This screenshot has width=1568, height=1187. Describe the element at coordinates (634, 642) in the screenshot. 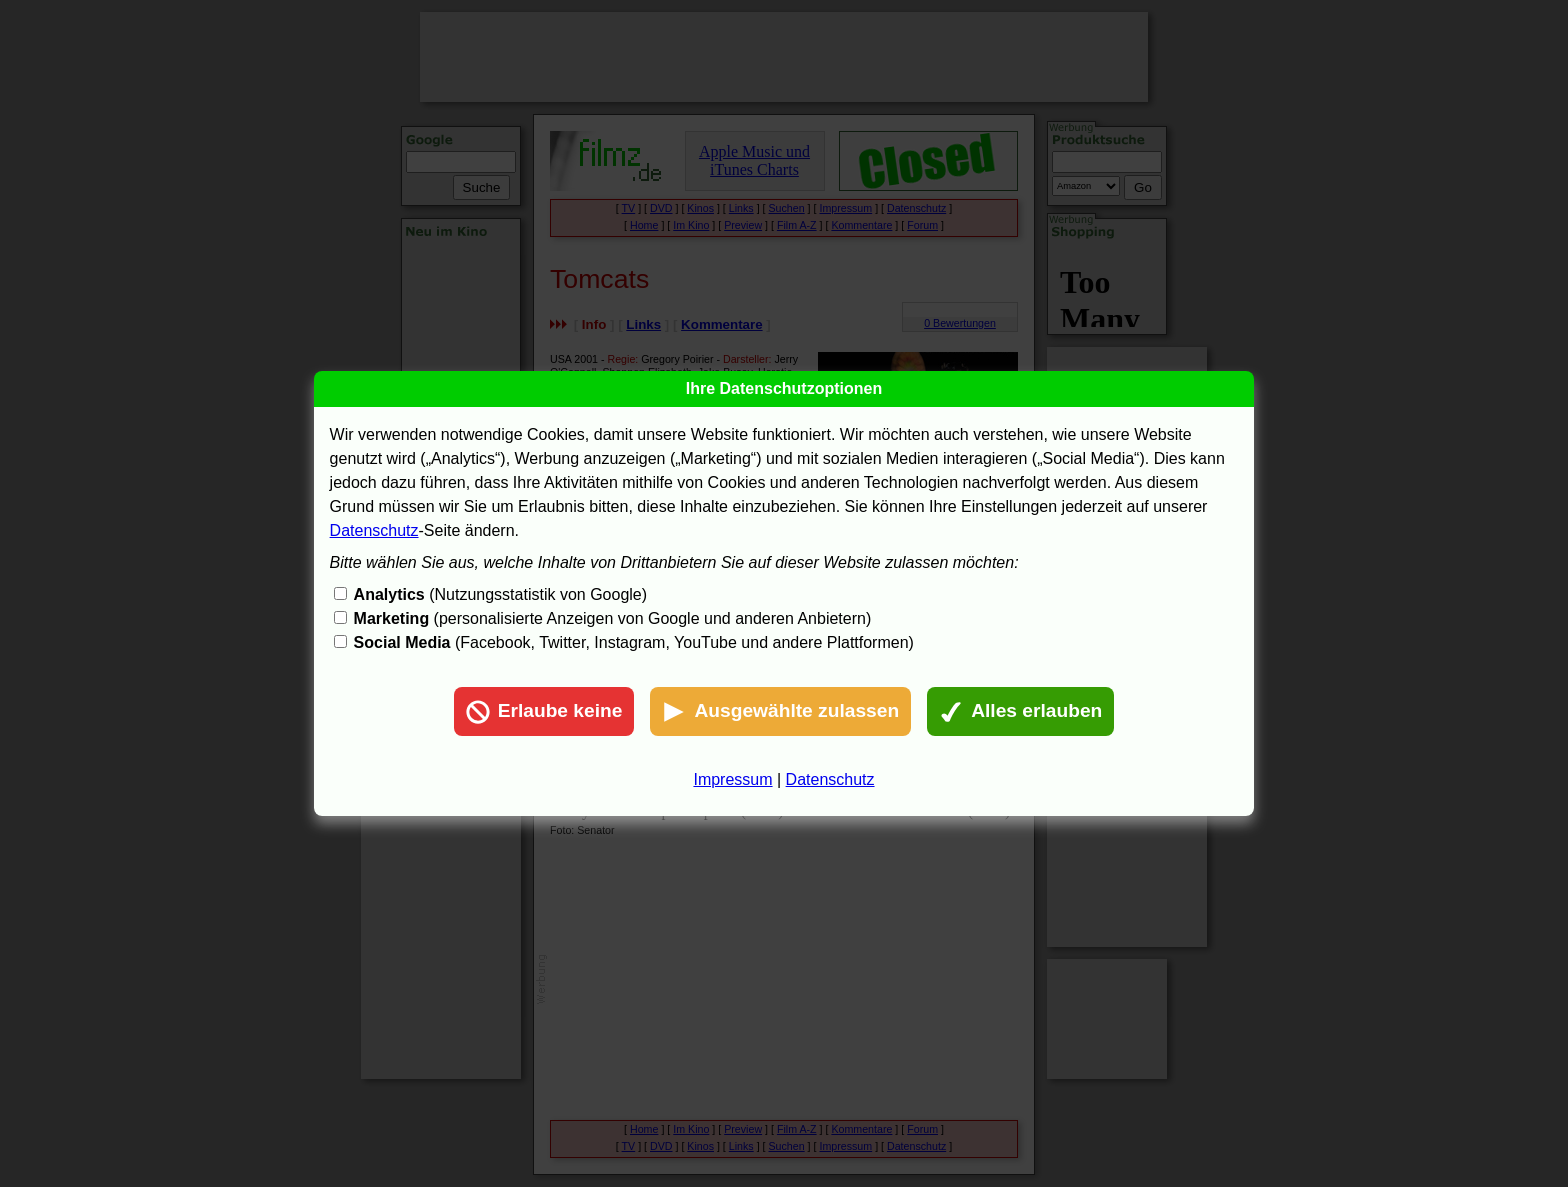

I see `(Facebook, Twitter, Instagram, YouTube und andere Plattformen)` at that location.